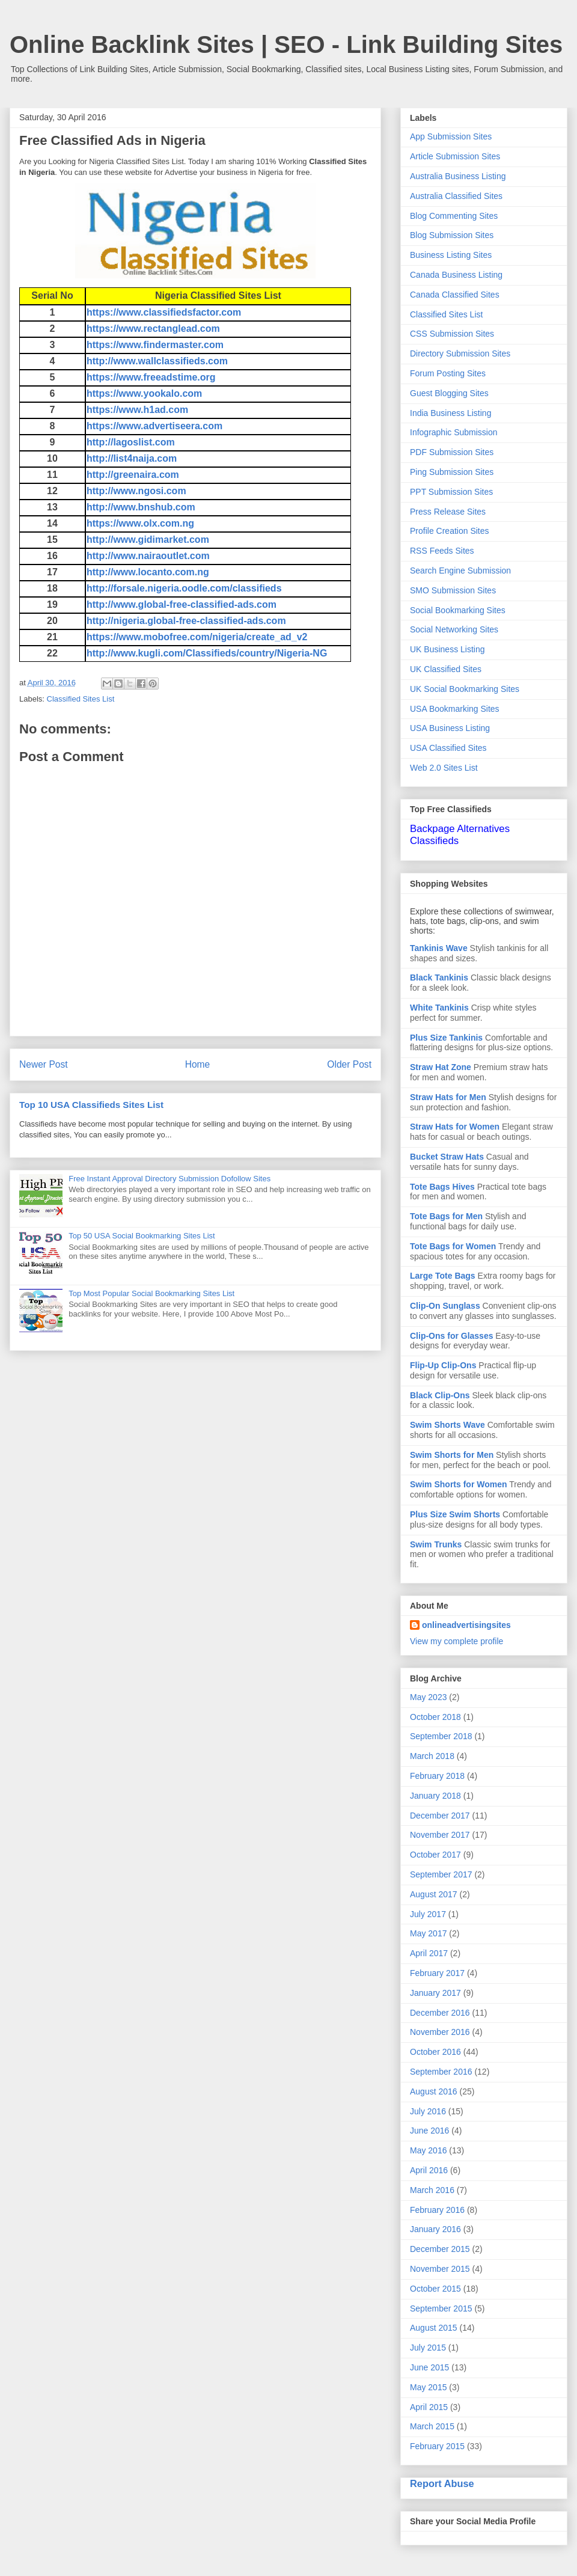 This screenshot has width=577, height=2576. I want to click on http://forsale.nigeria.oodle.com/classifieds, so click(184, 588).